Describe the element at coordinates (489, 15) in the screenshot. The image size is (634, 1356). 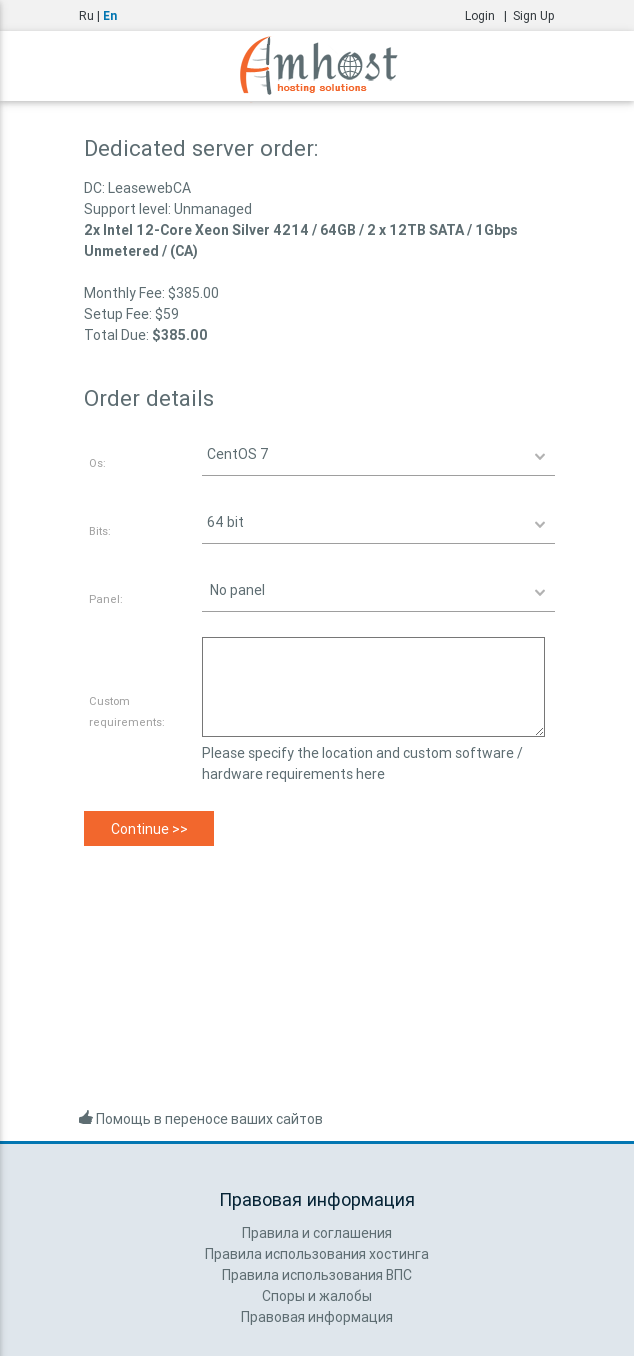
I see `Login |` at that location.